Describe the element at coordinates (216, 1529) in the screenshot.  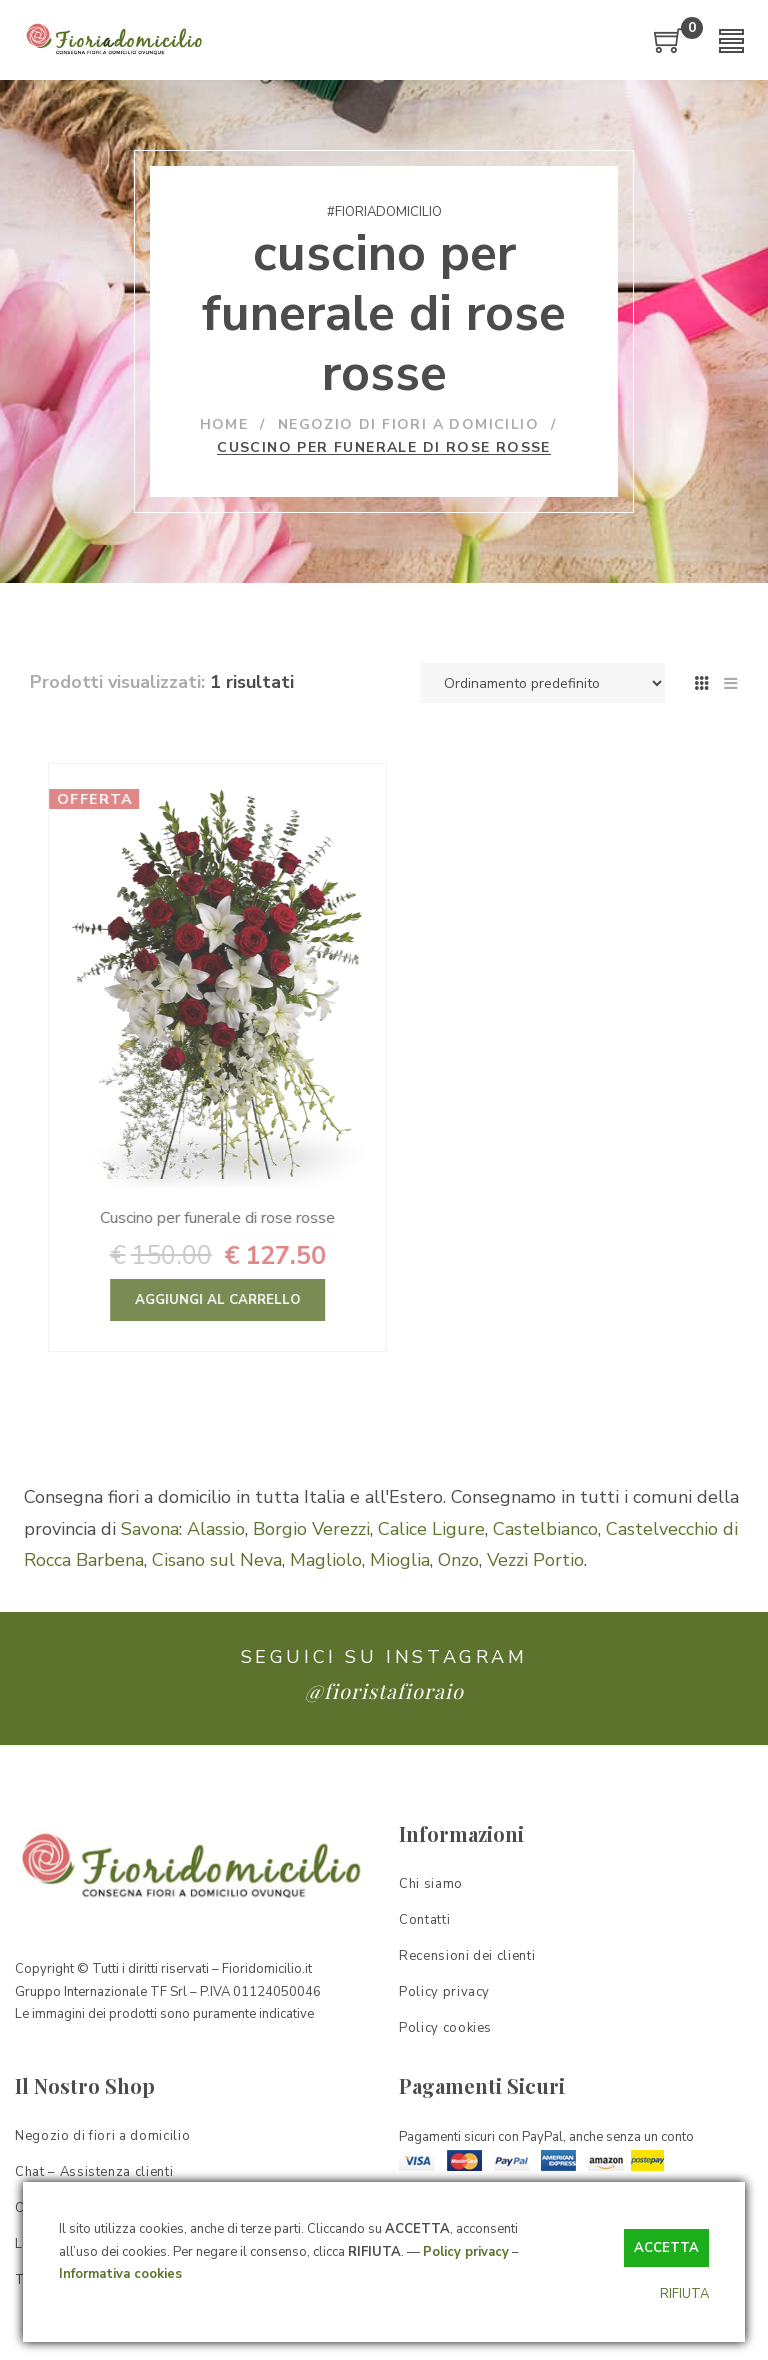
I see `Alassio` at that location.